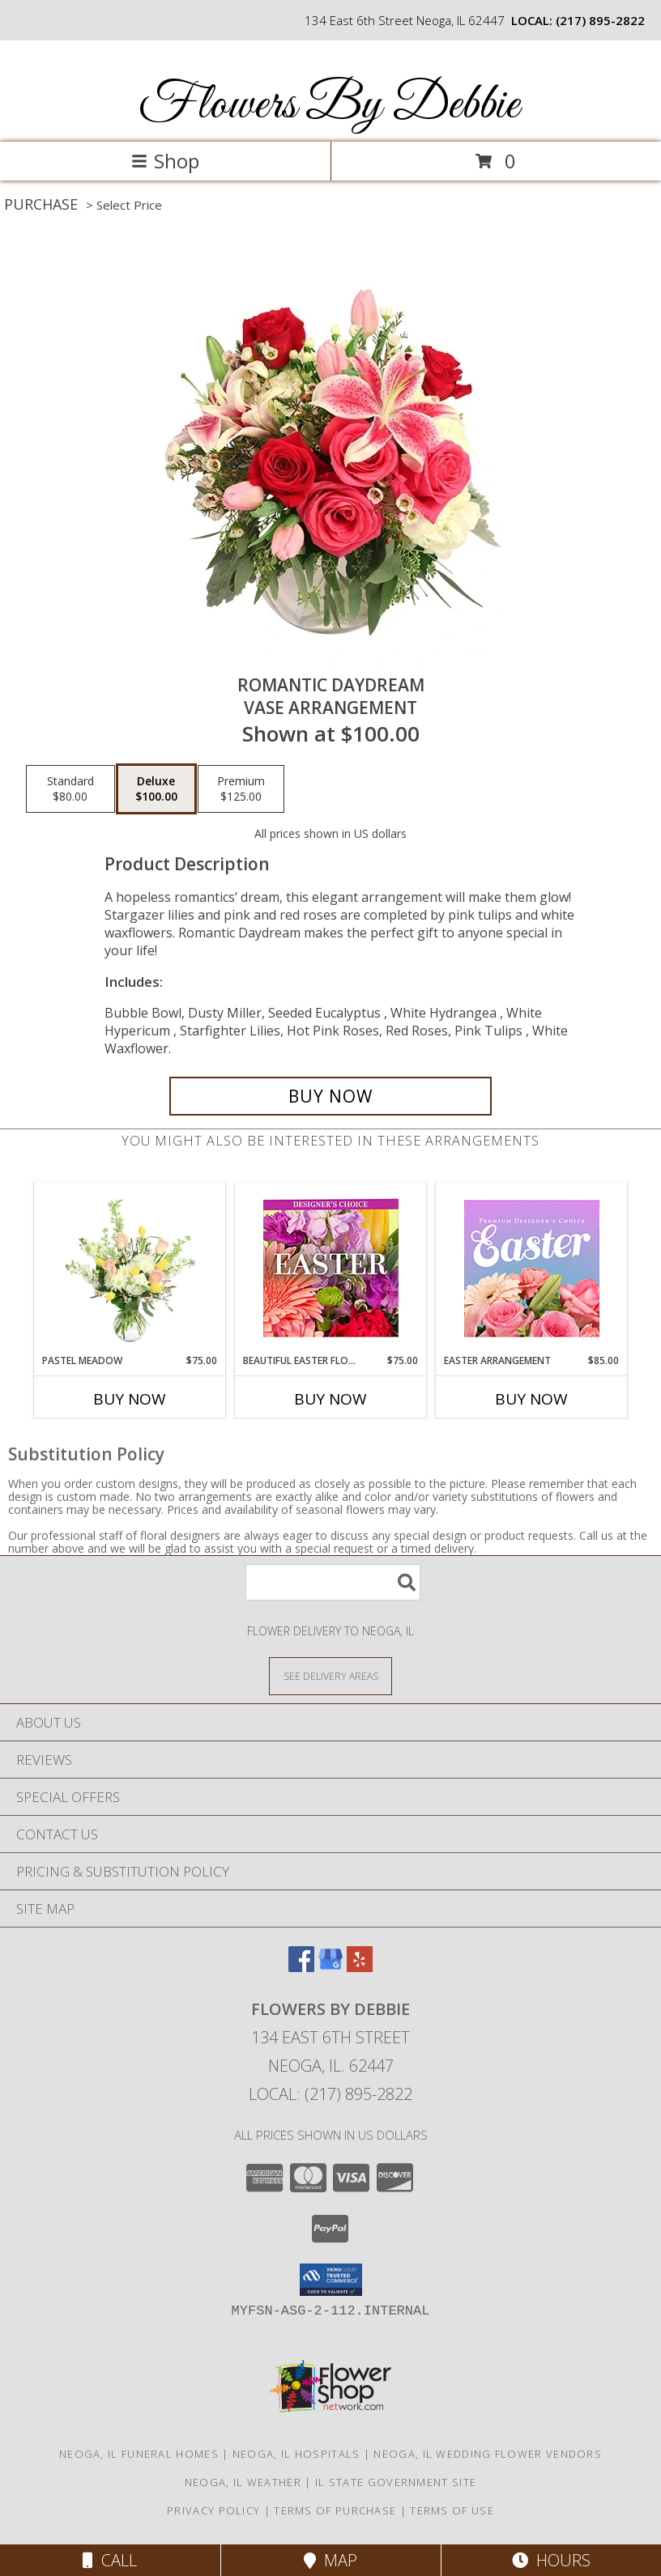 This screenshot has height=2576, width=661. What do you see at coordinates (296, 2453) in the screenshot?
I see `Neoga, IL Hospitals [Neoga, IL Hospitals (opens in new window)]` at bounding box center [296, 2453].